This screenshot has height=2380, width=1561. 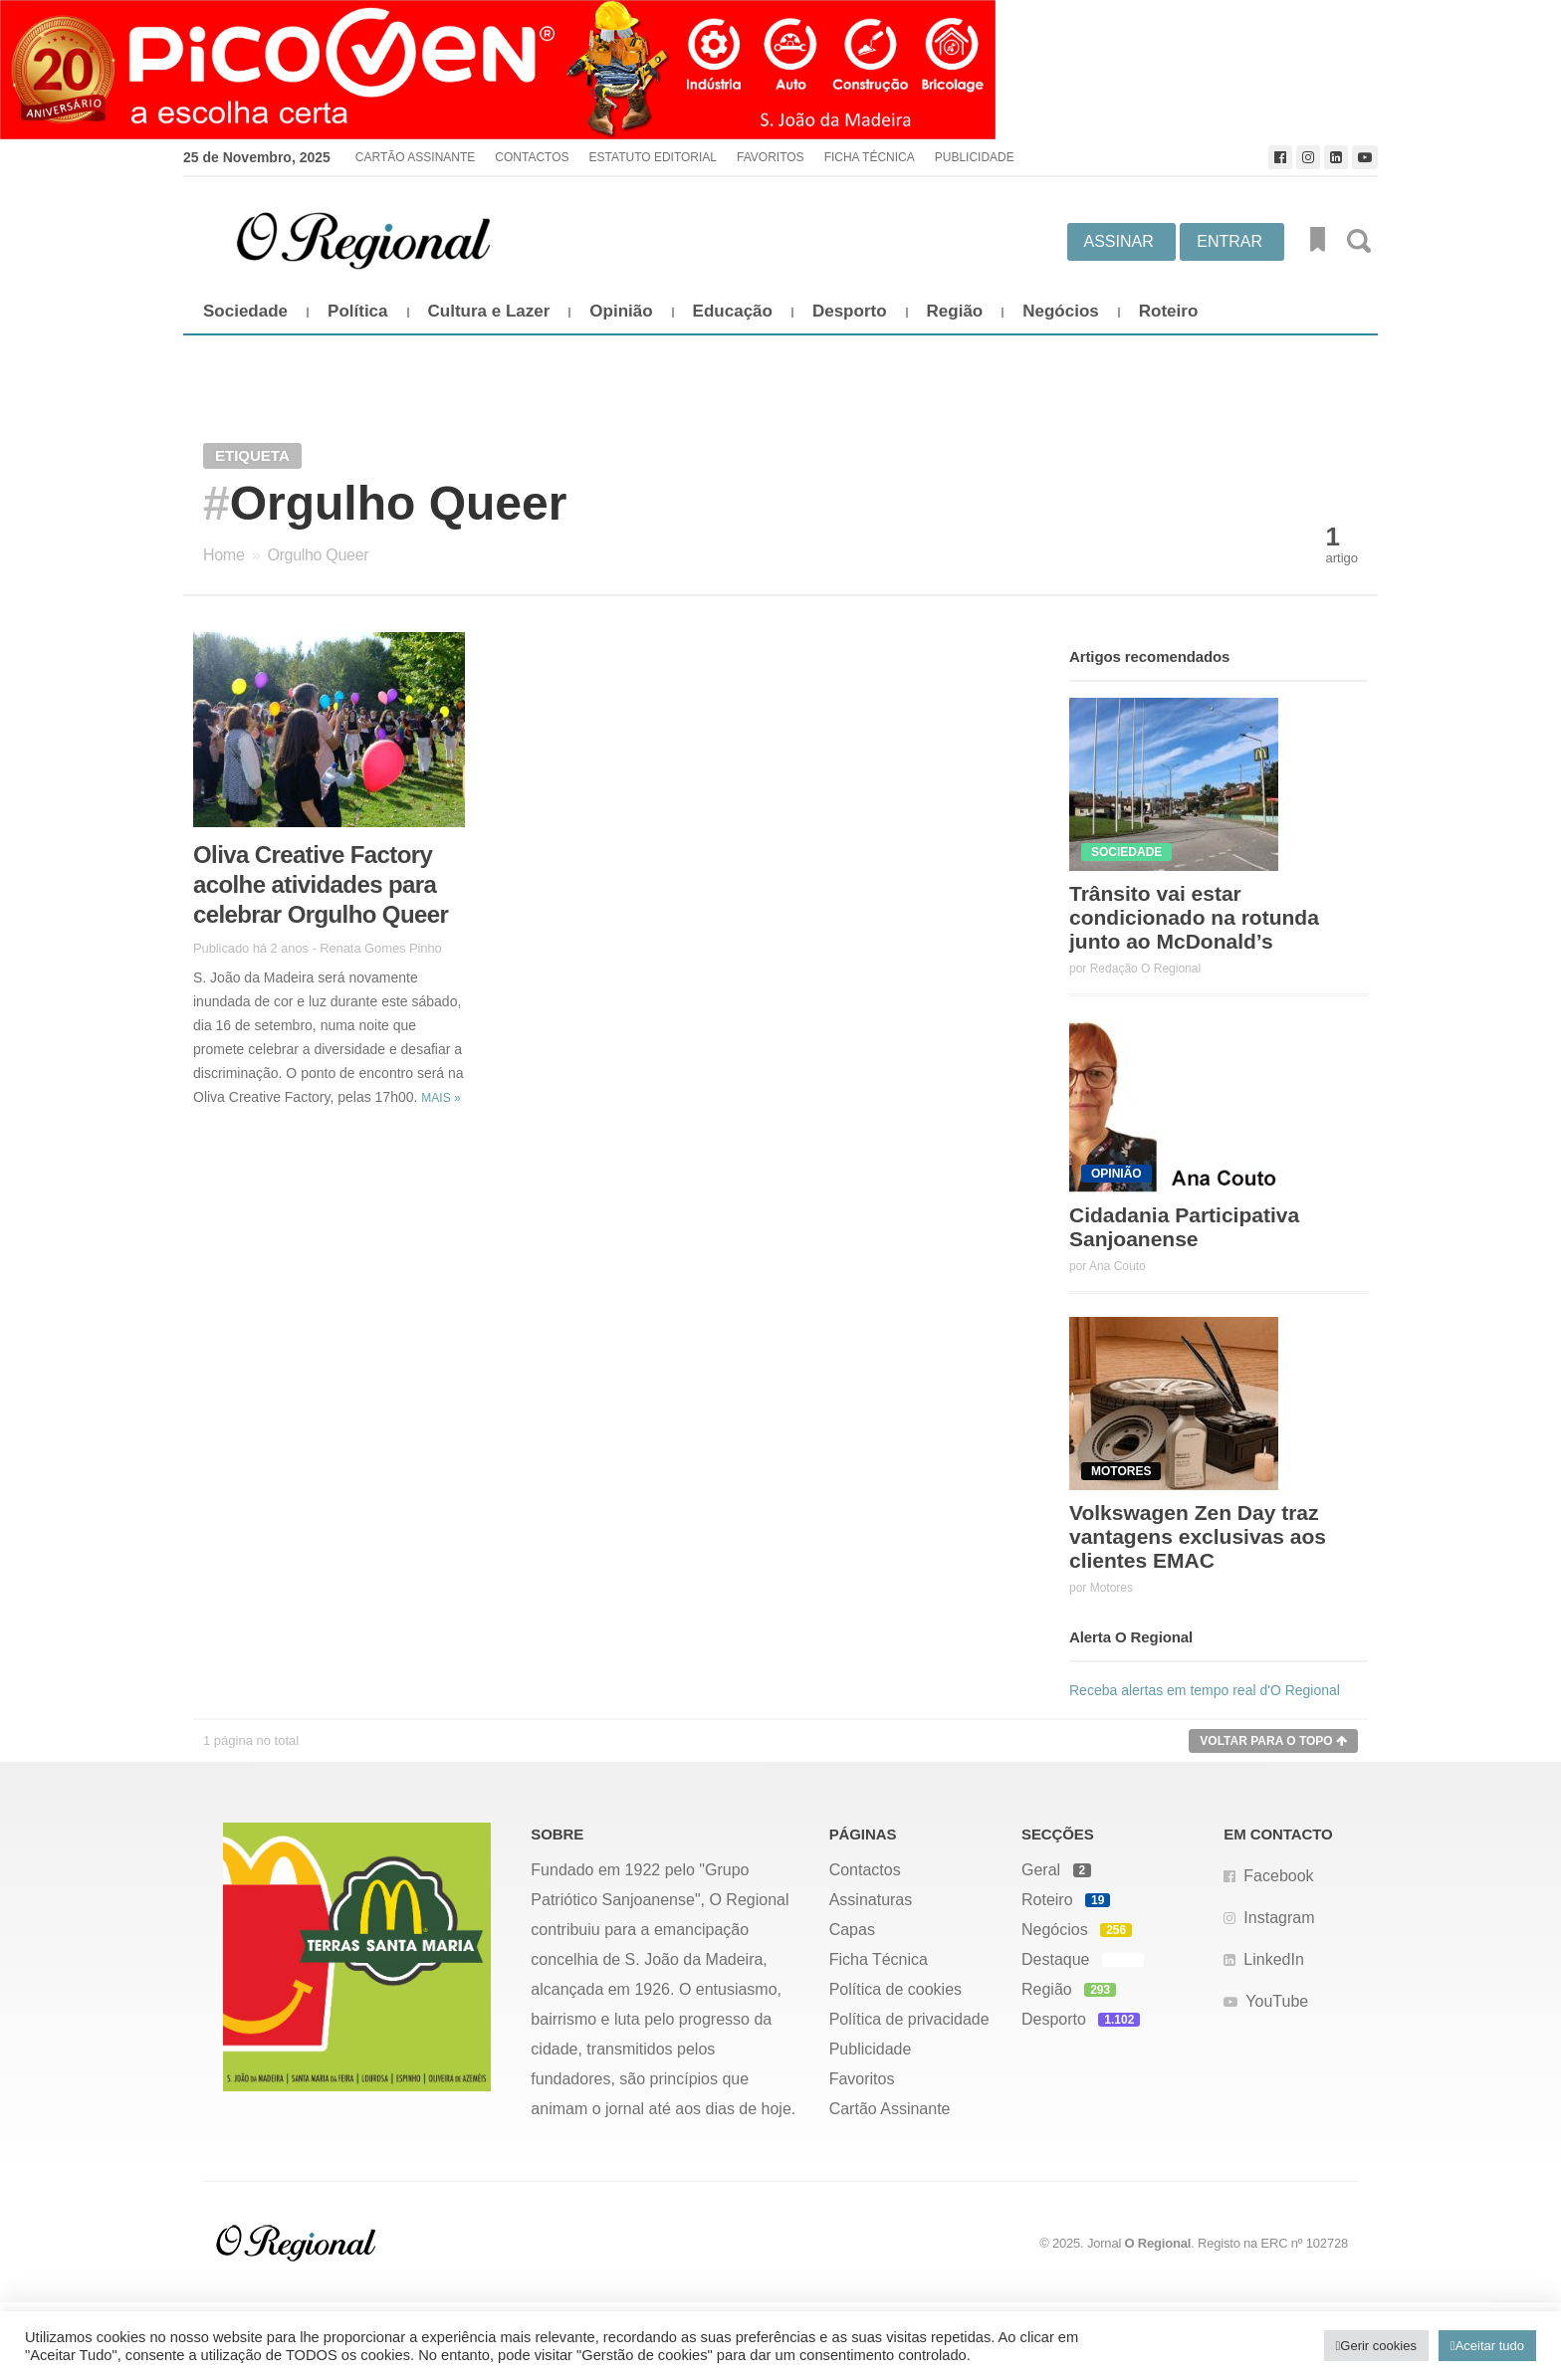 What do you see at coordinates (895, 1989) in the screenshot?
I see `Política de cookies` at bounding box center [895, 1989].